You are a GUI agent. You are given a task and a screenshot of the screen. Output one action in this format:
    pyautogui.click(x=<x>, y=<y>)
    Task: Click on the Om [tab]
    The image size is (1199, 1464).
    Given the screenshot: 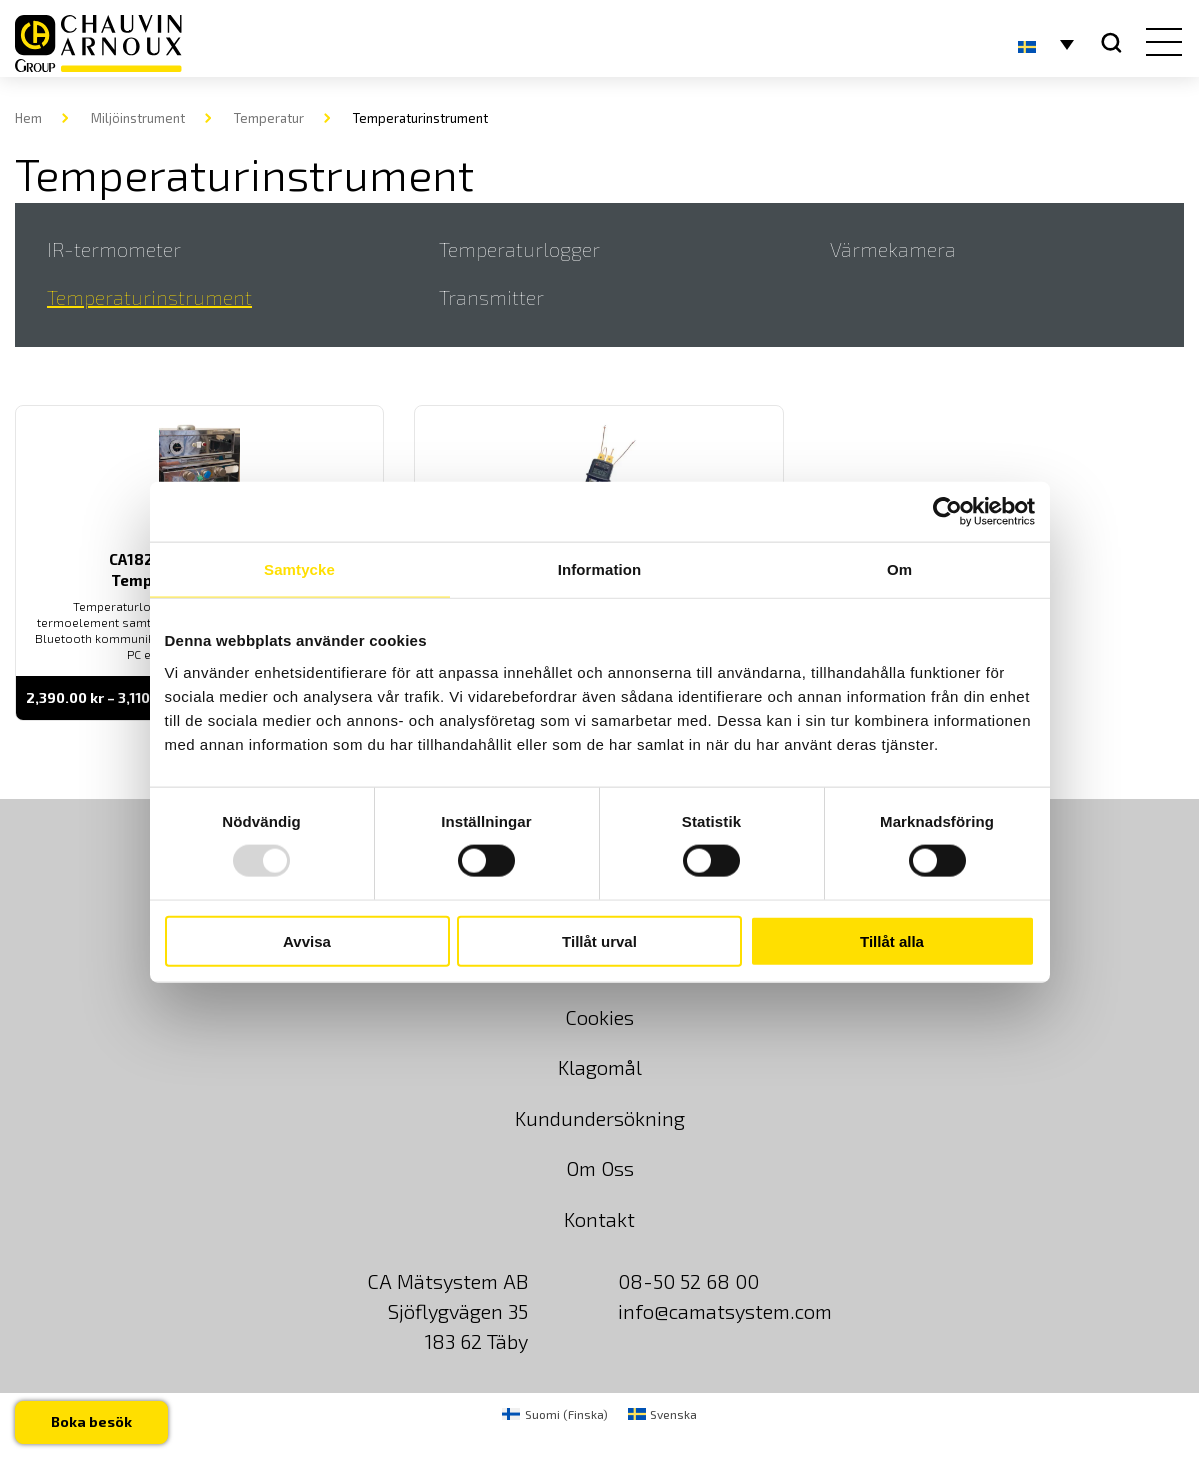 What is the action you would take?
    pyautogui.click(x=899, y=569)
    